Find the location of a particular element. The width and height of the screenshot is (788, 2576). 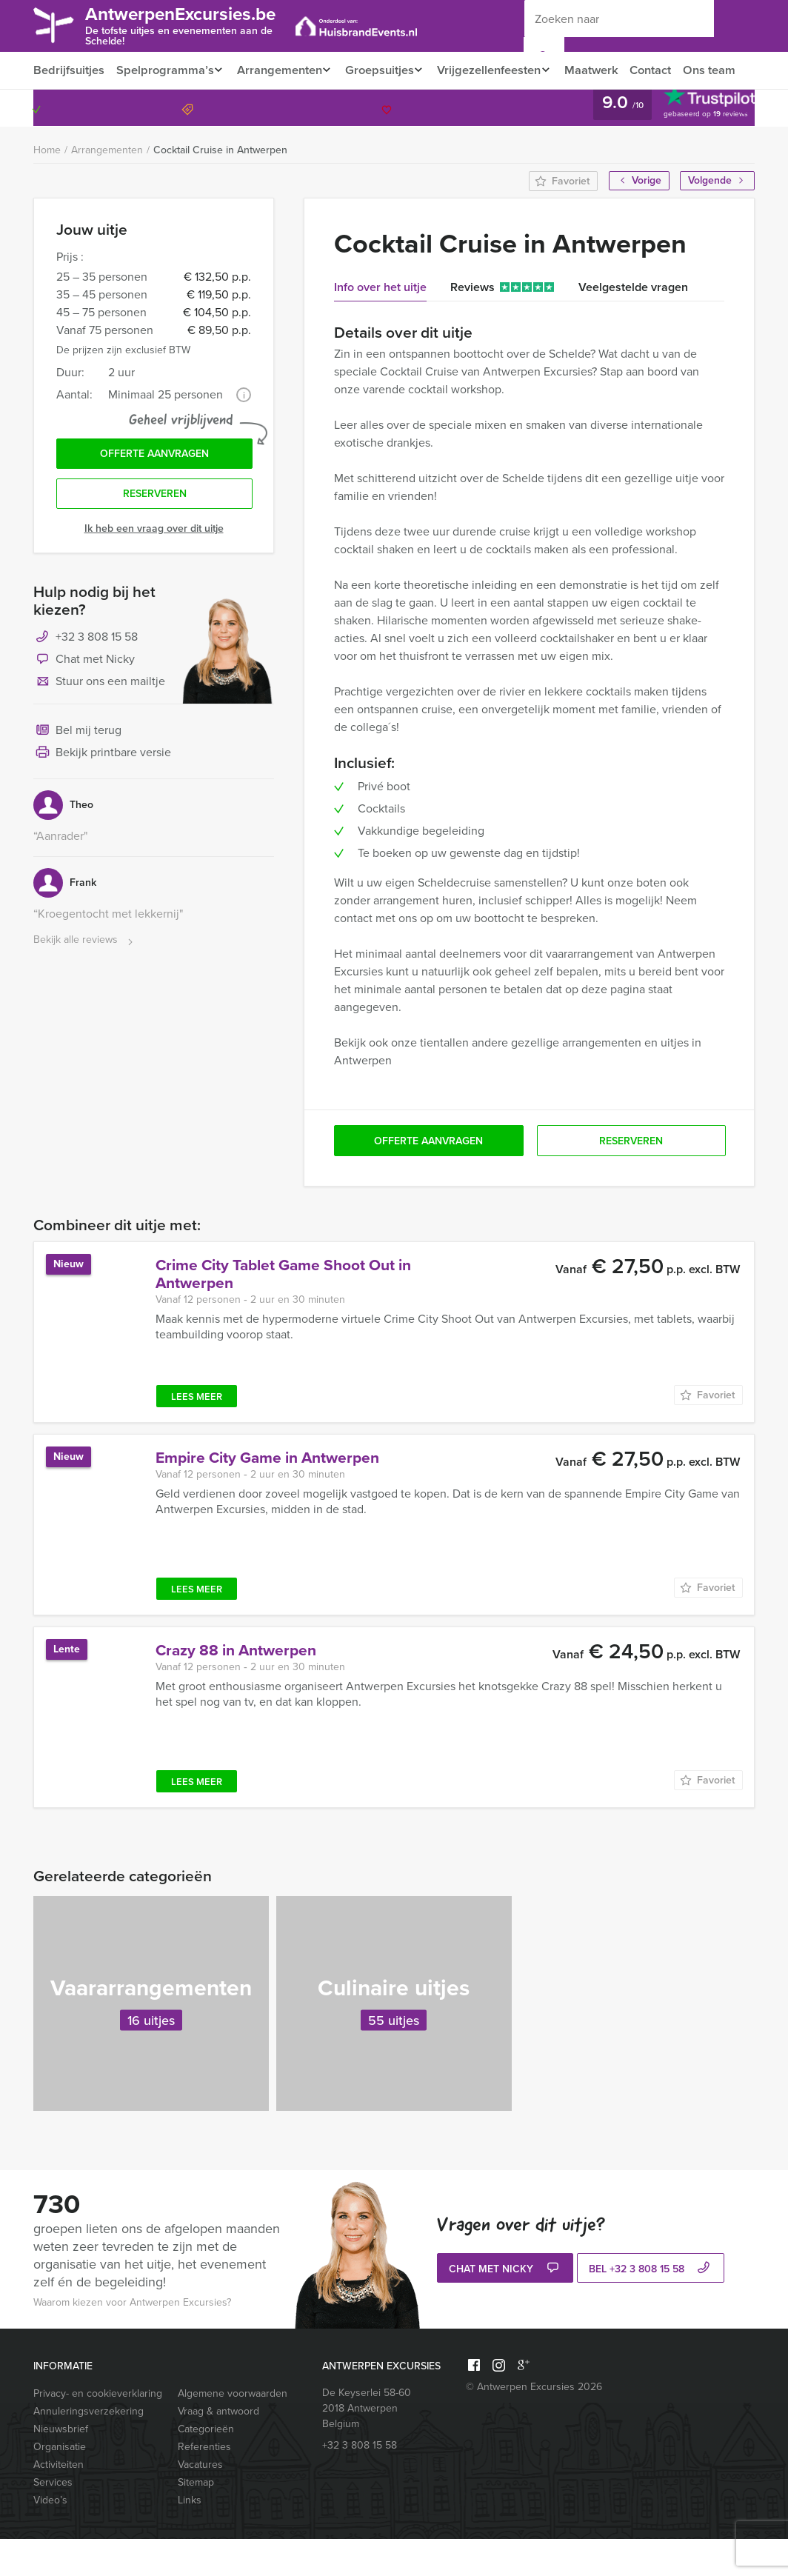

Privacy- en cookieverklaring is located at coordinates (97, 2430).